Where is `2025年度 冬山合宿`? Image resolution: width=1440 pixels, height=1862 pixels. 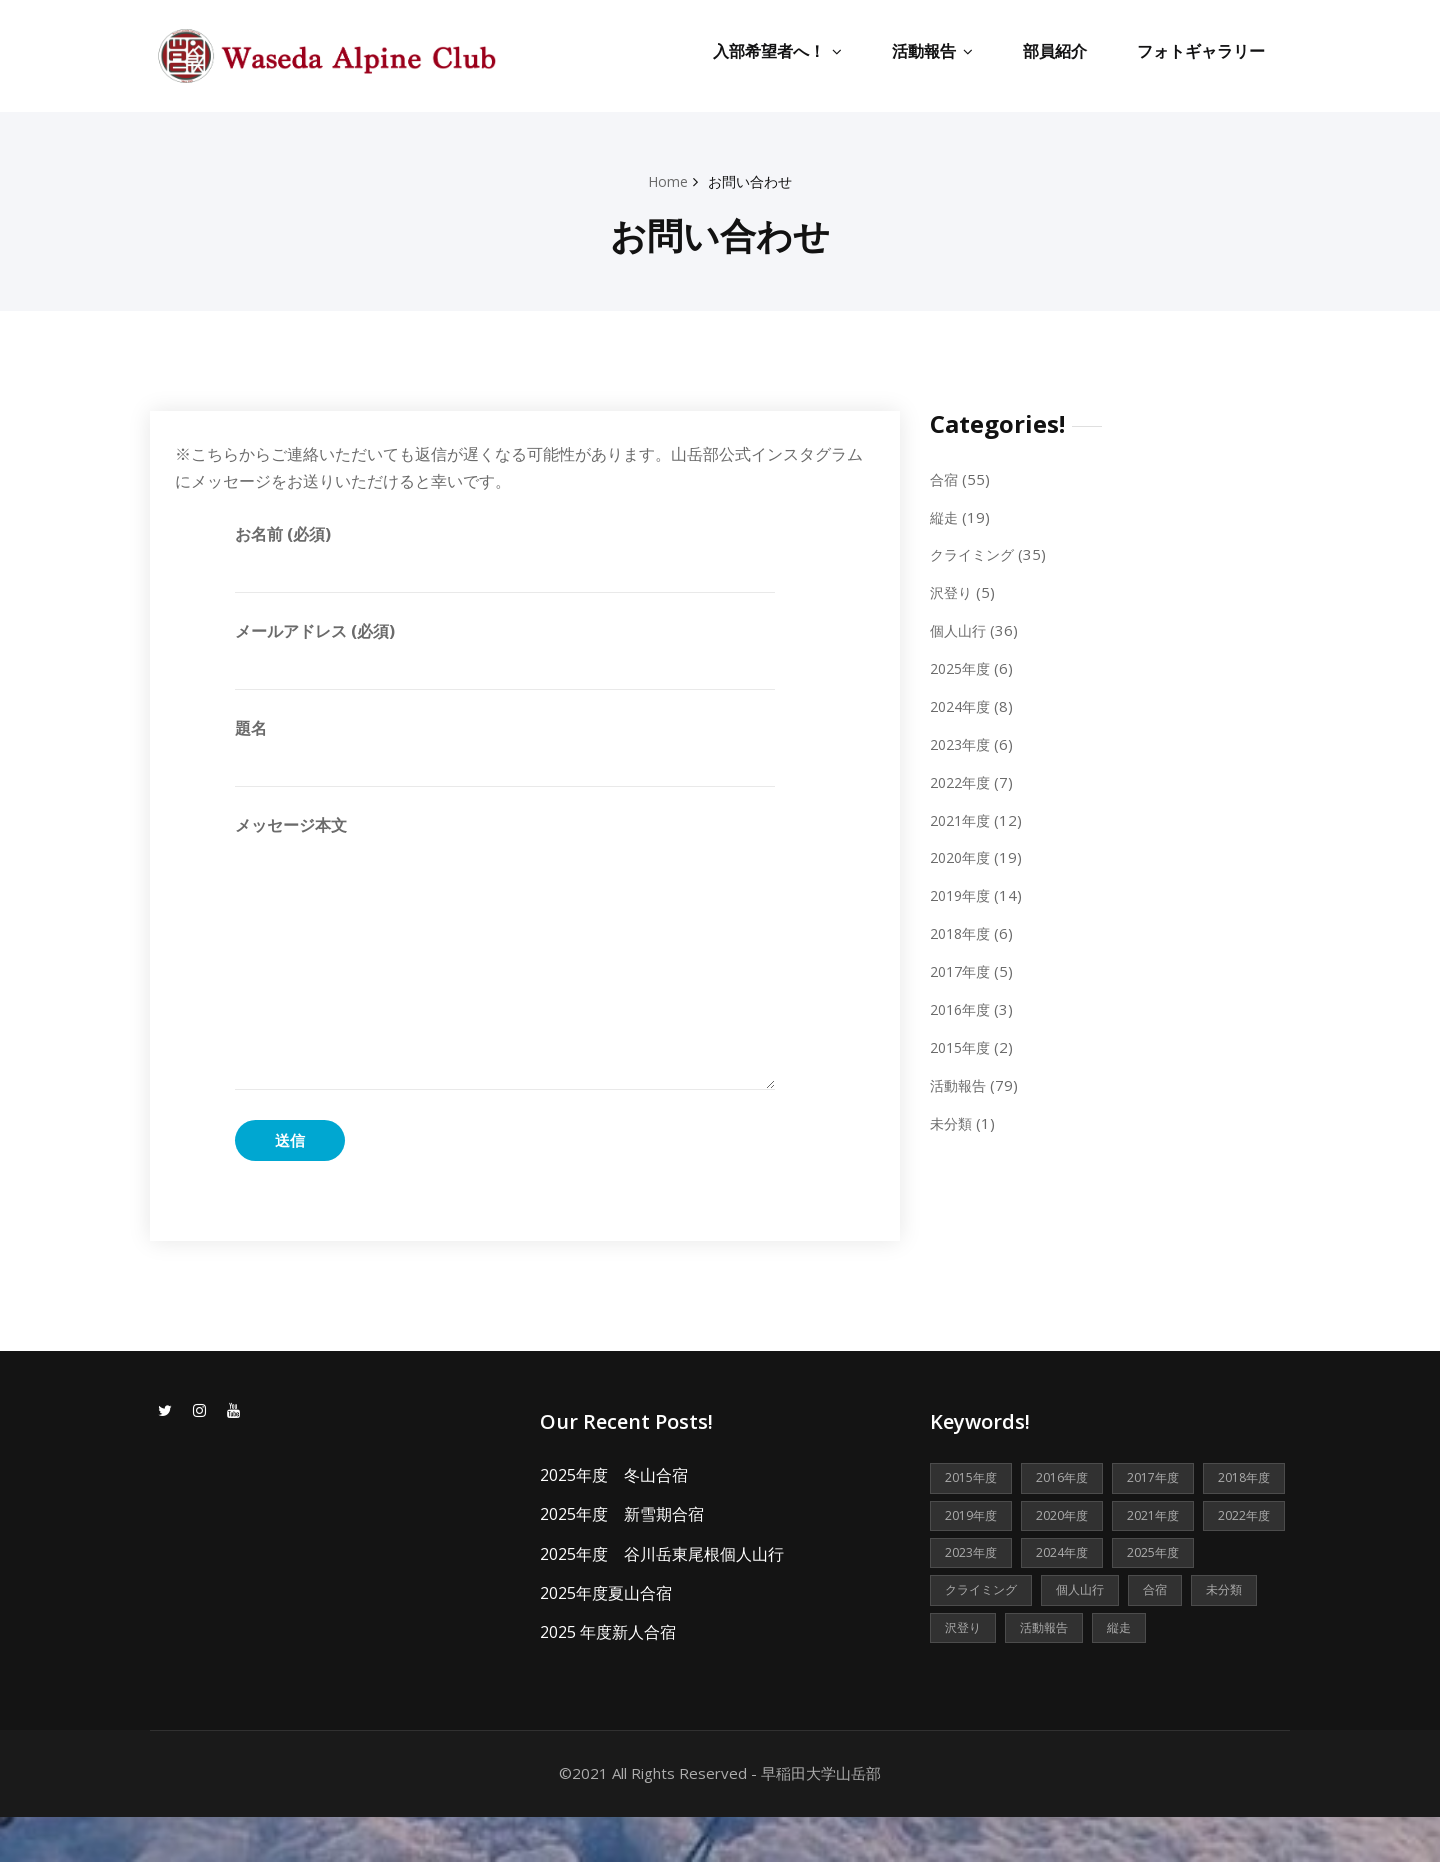 2025年度 冬山合宿 is located at coordinates (614, 1475).